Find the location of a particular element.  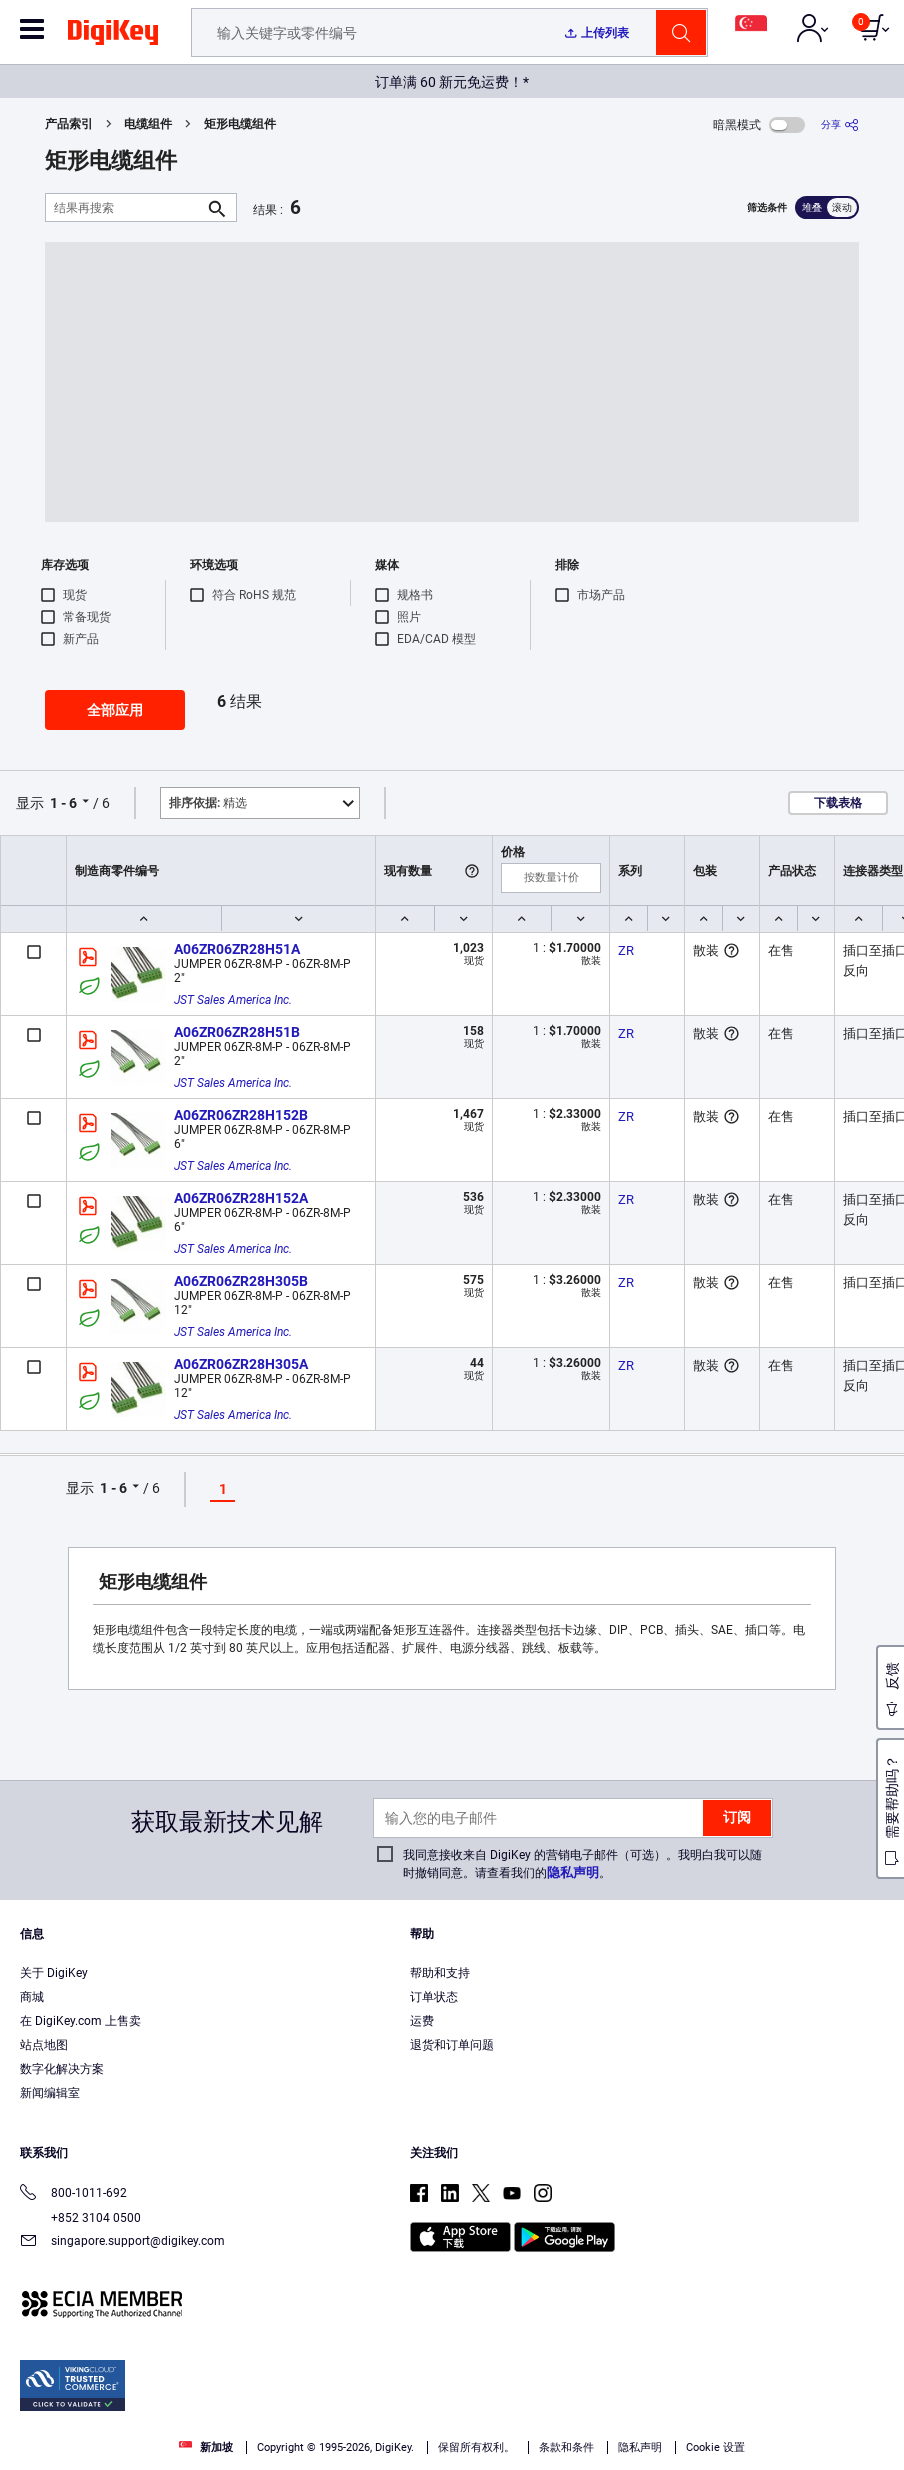

[结果再搜索] is located at coordinates (125, 207).